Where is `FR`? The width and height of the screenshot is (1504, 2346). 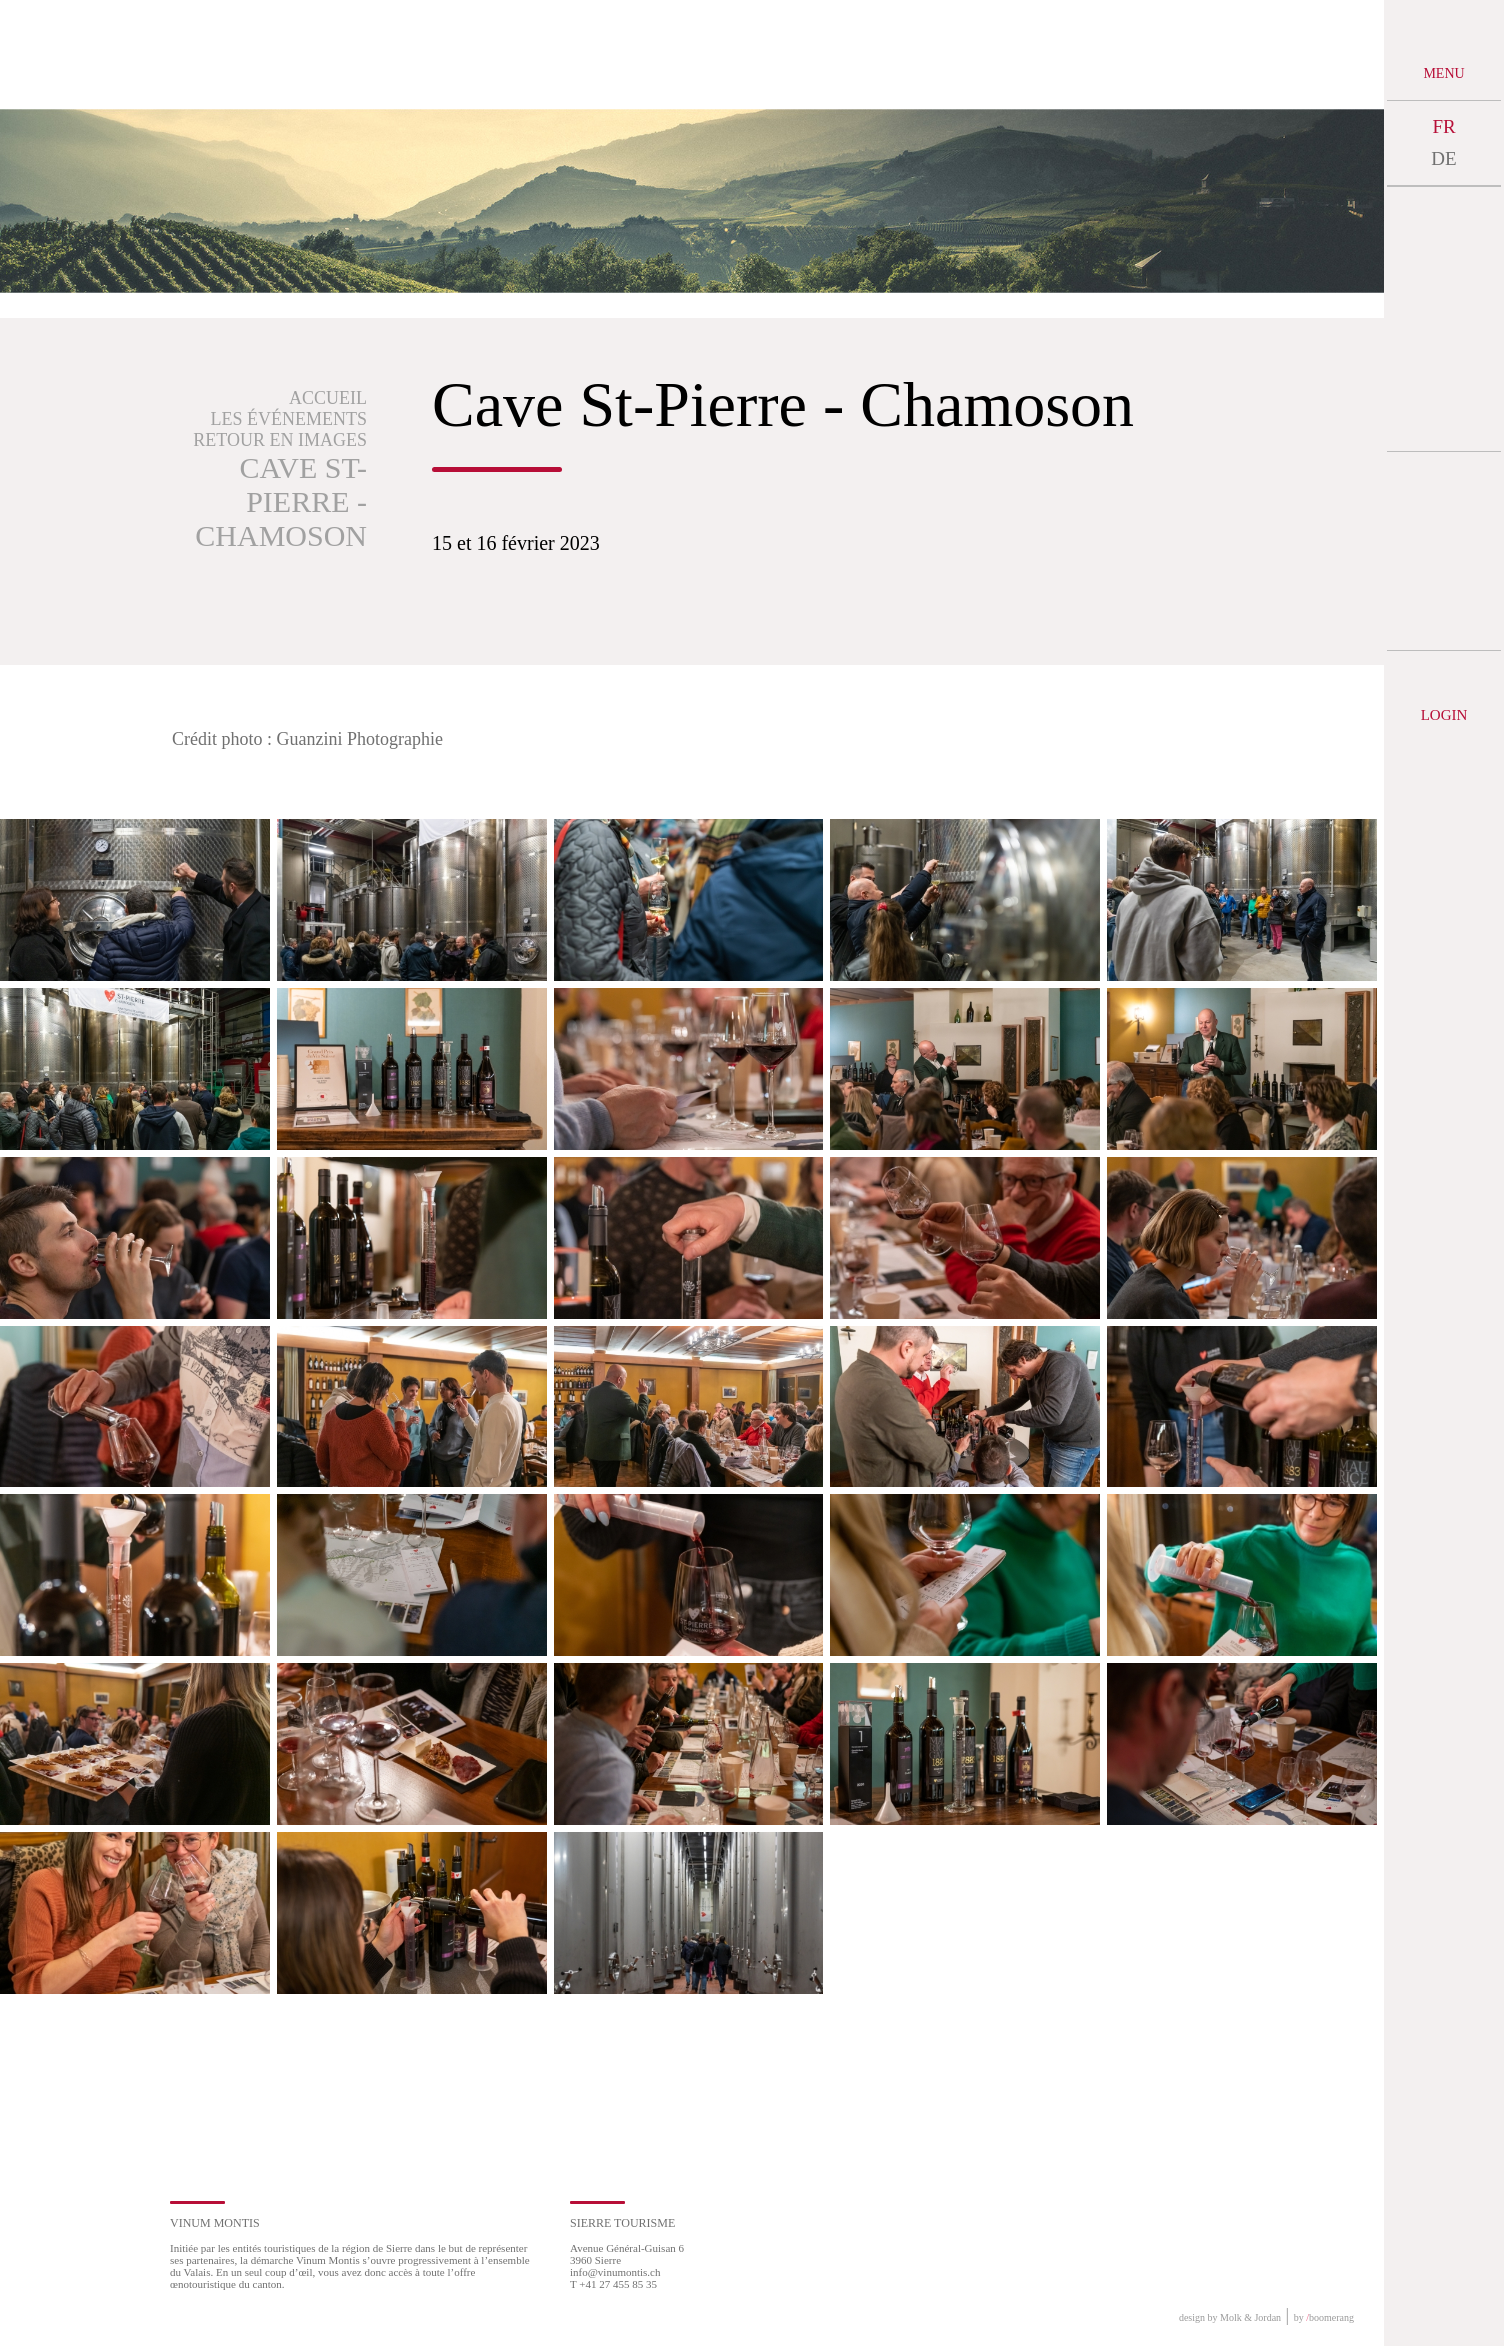
FR is located at coordinates (1443, 126).